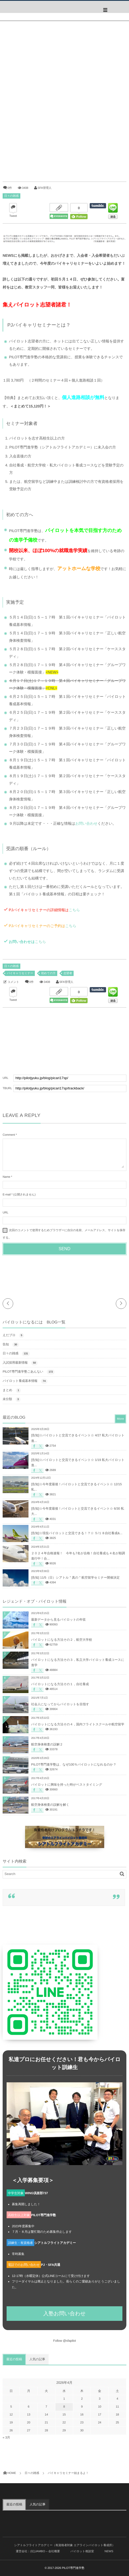  Describe the element at coordinates (13, 216) in the screenshot. I see `Tweet` at that location.